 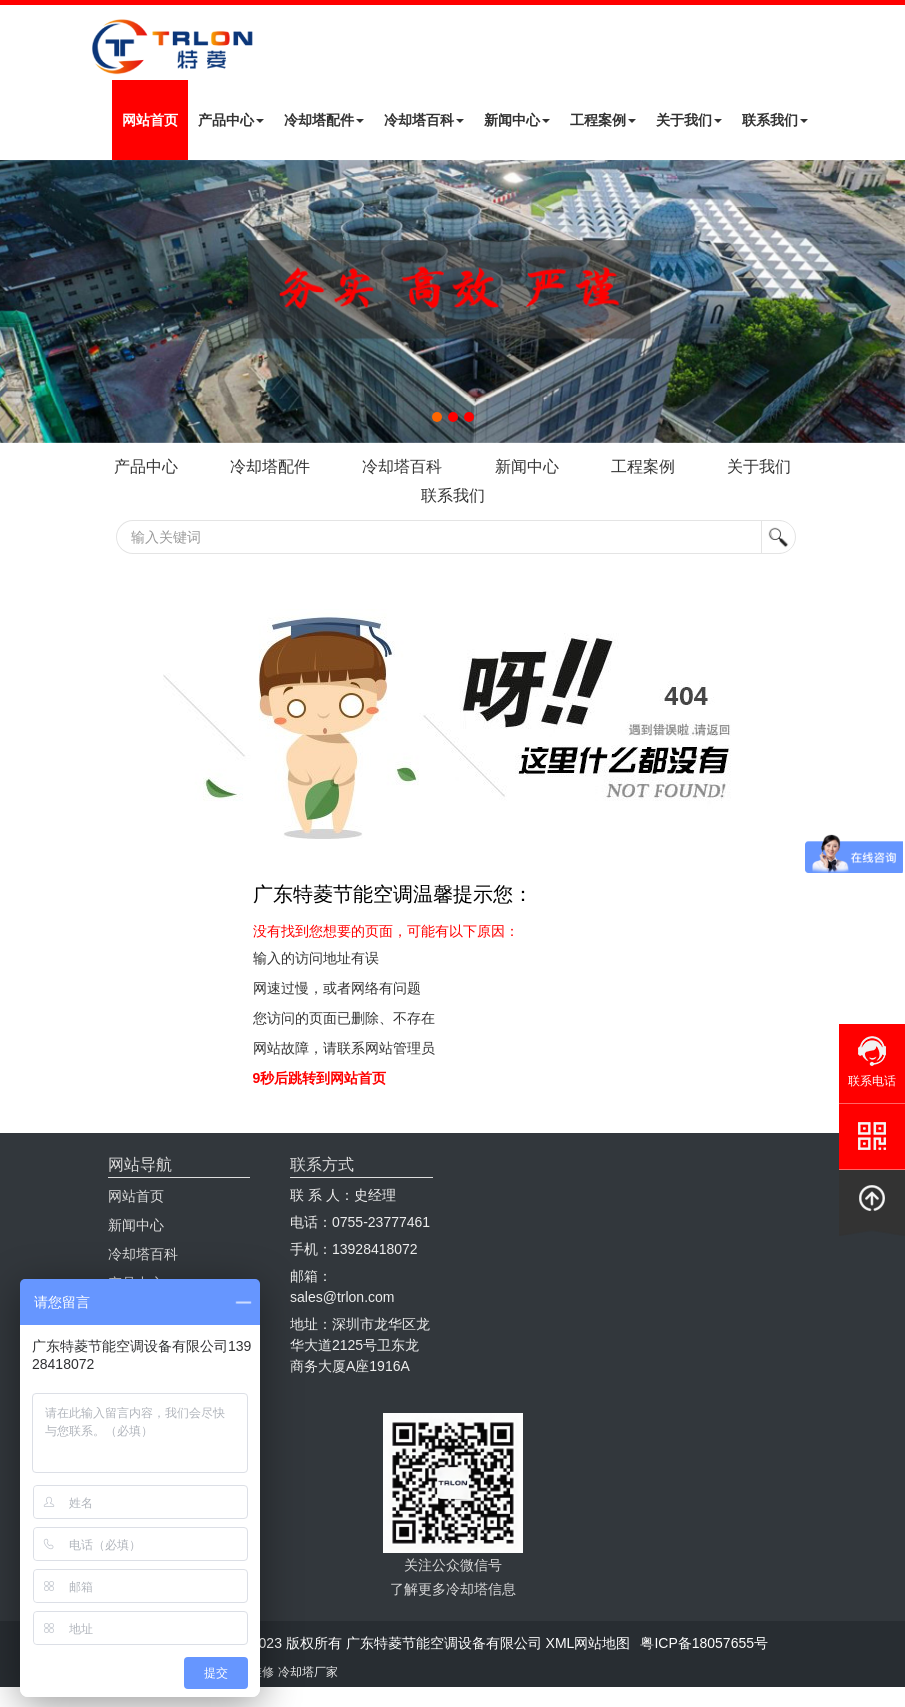 I want to click on 新闻中心, so click(x=517, y=120).